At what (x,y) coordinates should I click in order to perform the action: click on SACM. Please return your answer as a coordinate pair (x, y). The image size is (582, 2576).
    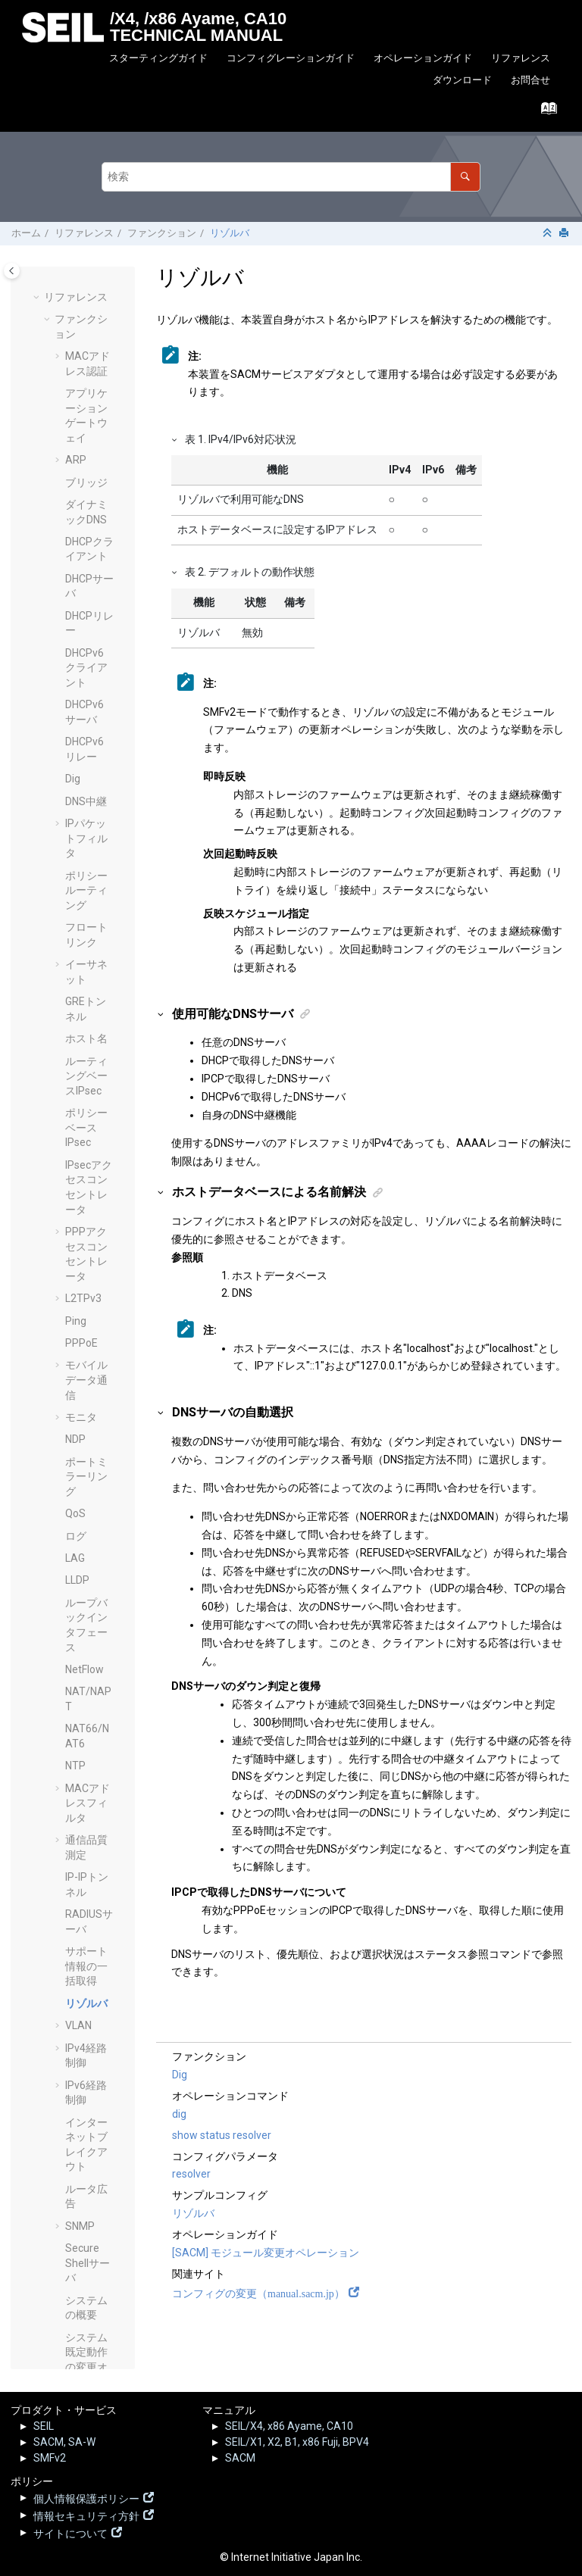
    Looking at the image, I should click on (240, 2458).